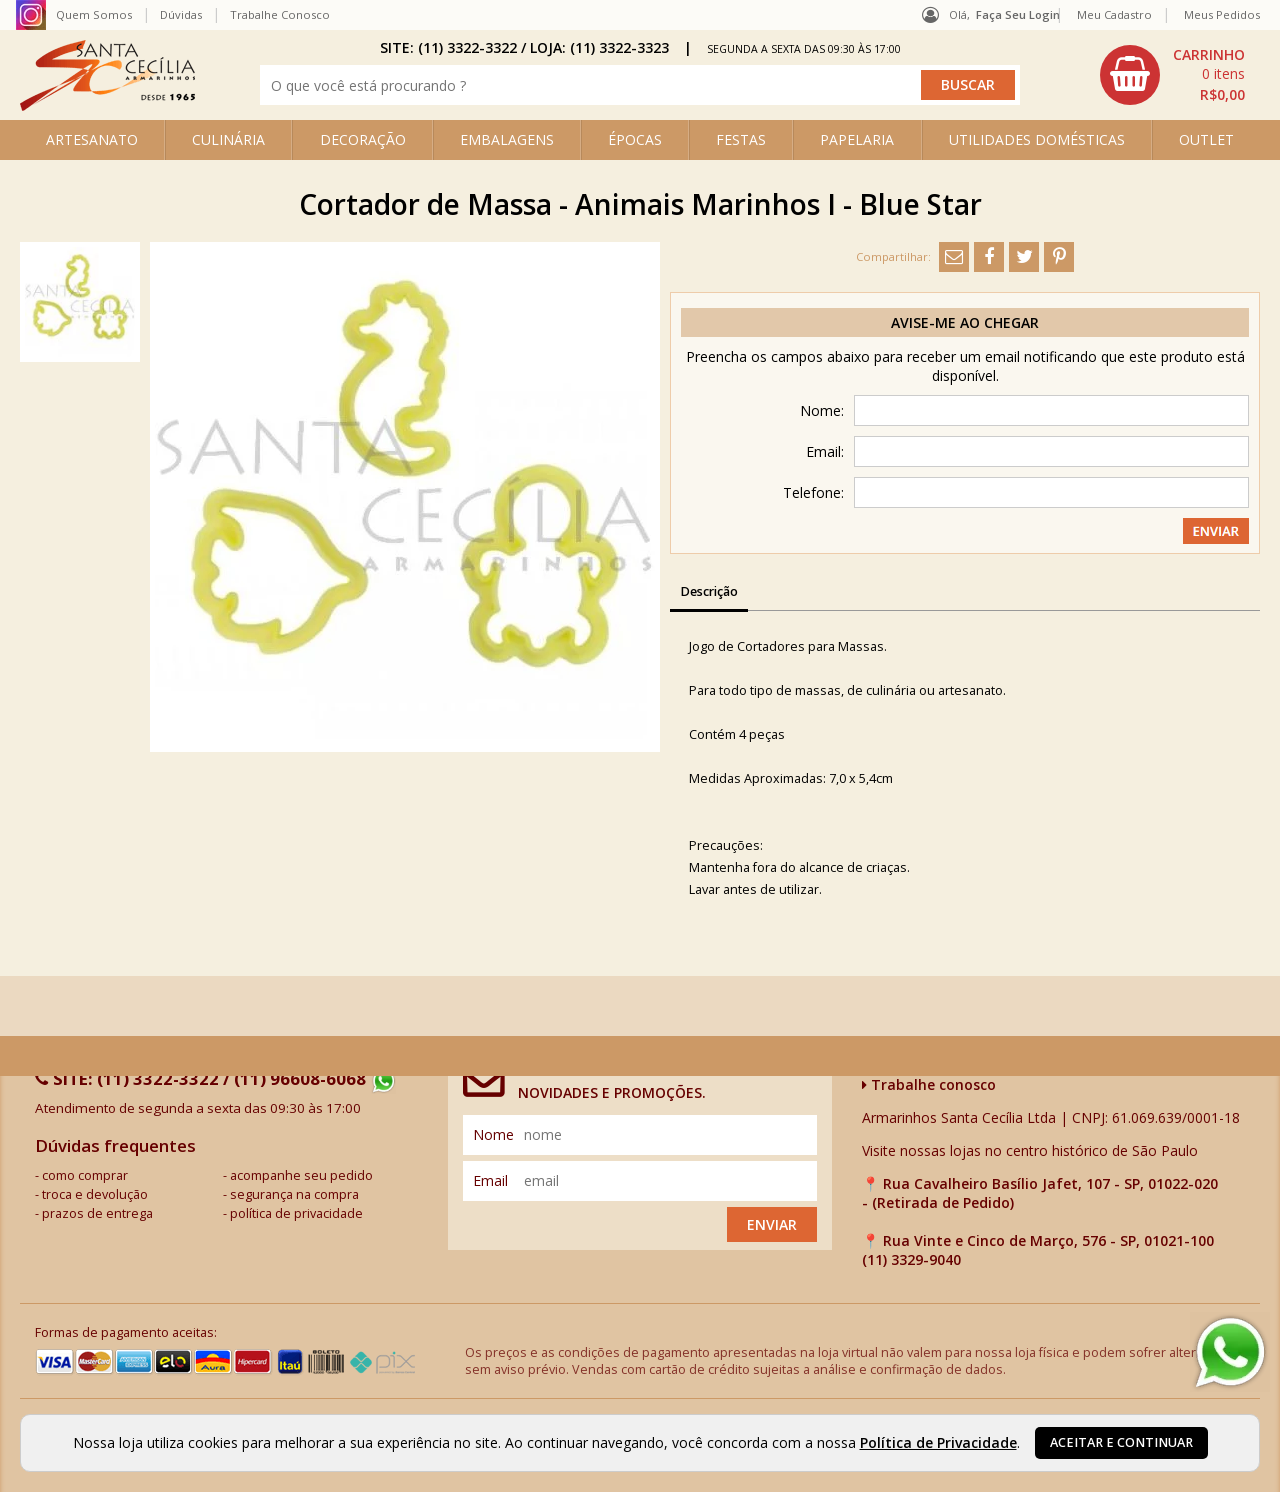  What do you see at coordinates (97, 1213) in the screenshot?
I see `prazos de entrega` at bounding box center [97, 1213].